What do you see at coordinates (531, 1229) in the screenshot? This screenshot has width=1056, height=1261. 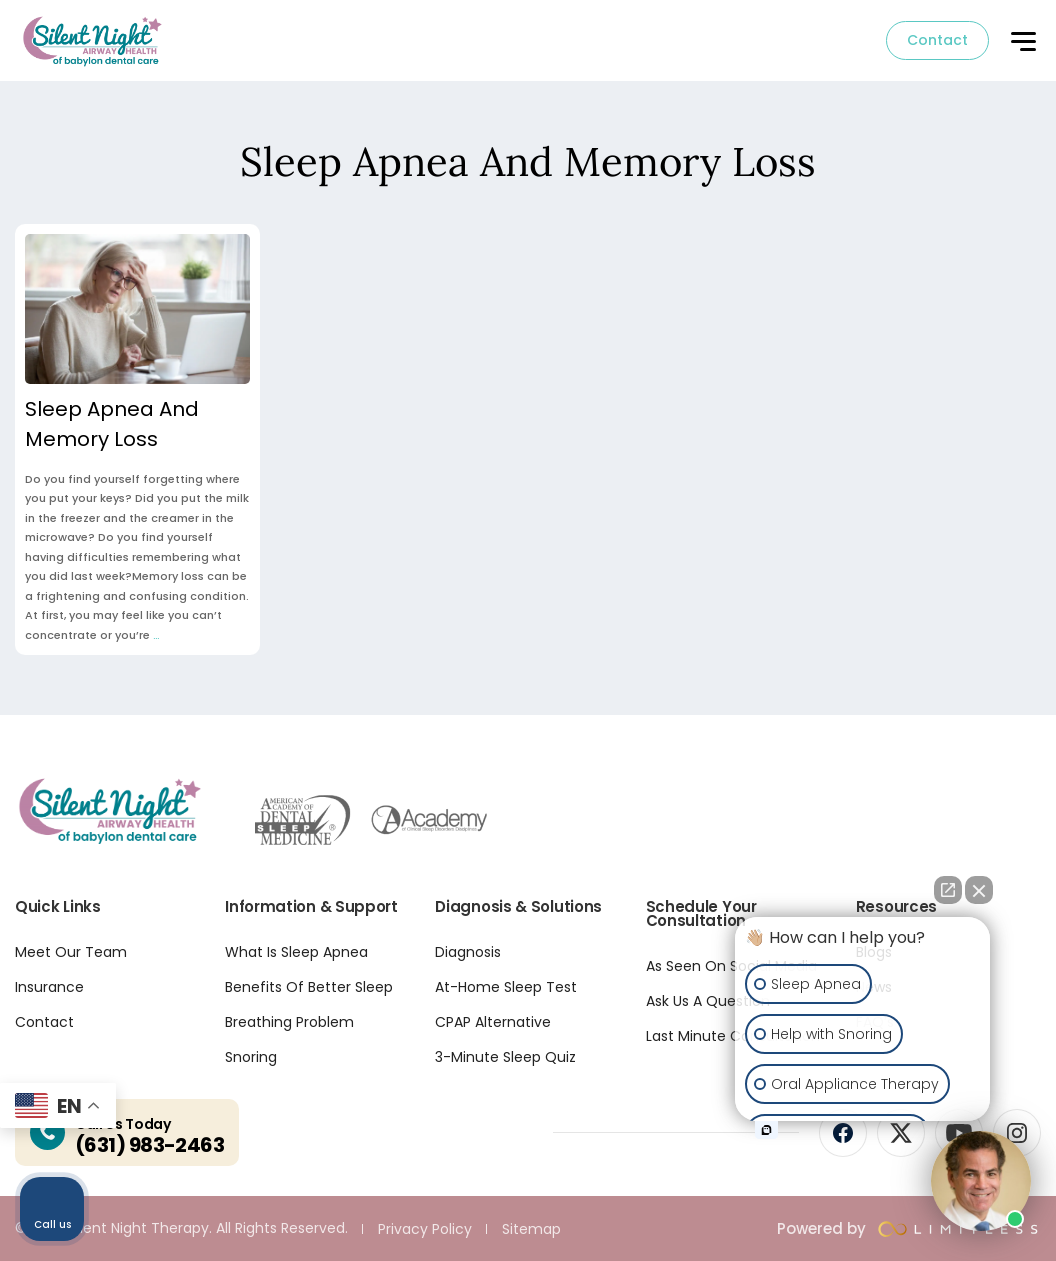 I see `Sitemap` at bounding box center [531, 1229].